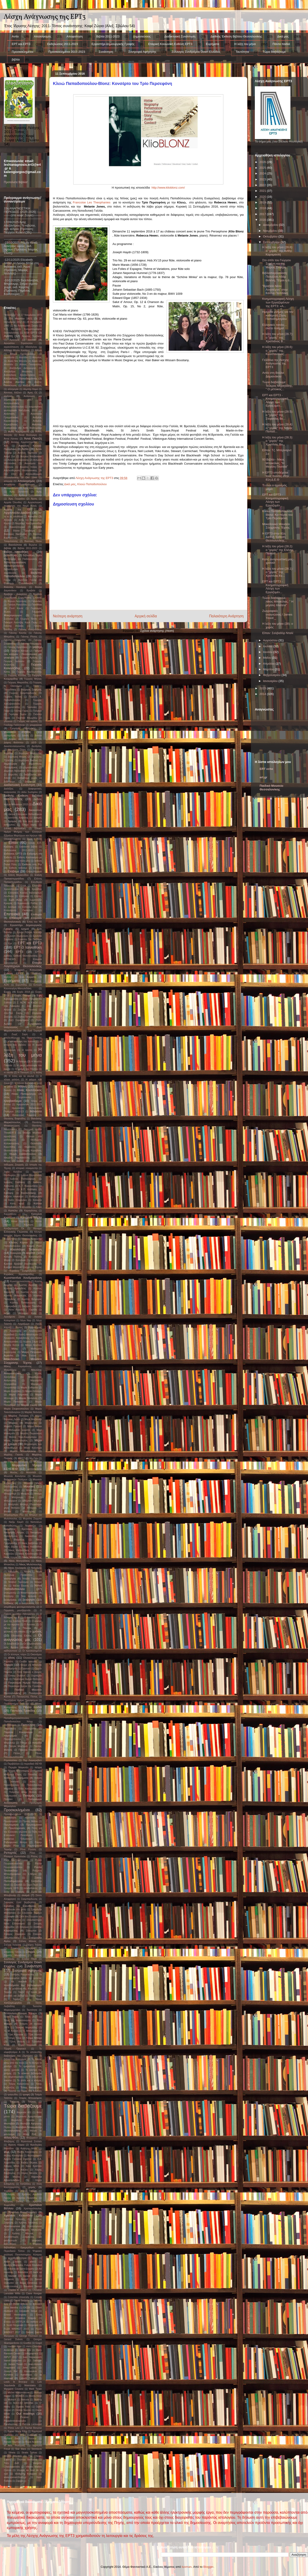  Describe the element at coordinates (18, 1885) in the screenshot. I see `Σανσάλ` at that location.